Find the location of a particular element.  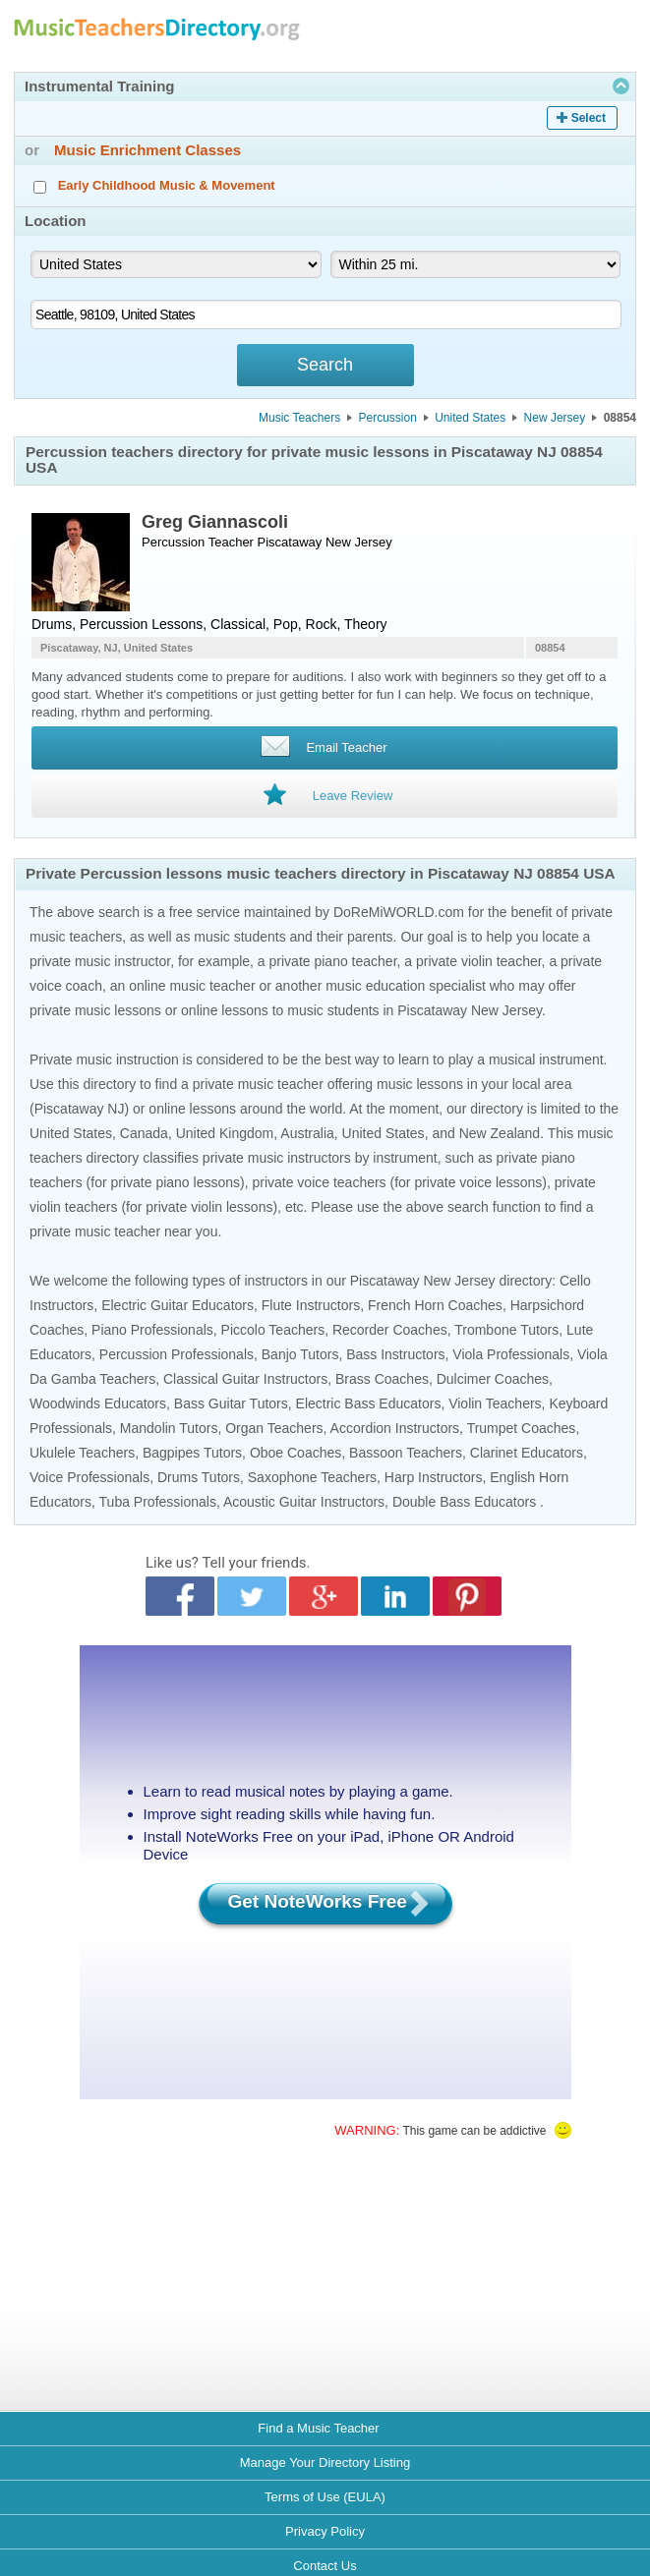

Voice Professionals is located at coordinates (89, 1477).